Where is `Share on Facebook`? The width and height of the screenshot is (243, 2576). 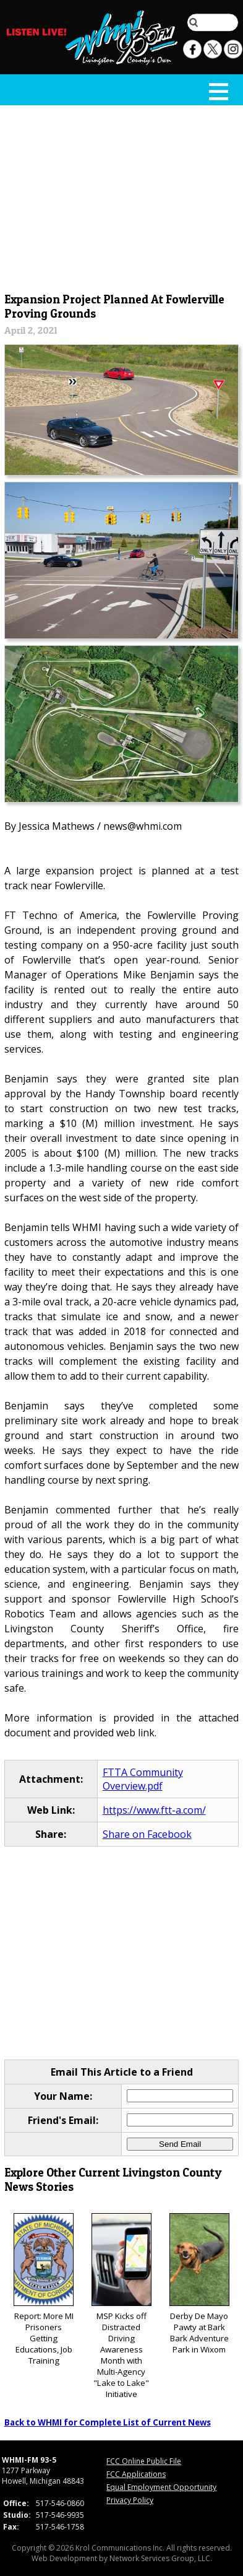
Share on Facebook is located at coordinates (147, 1834).